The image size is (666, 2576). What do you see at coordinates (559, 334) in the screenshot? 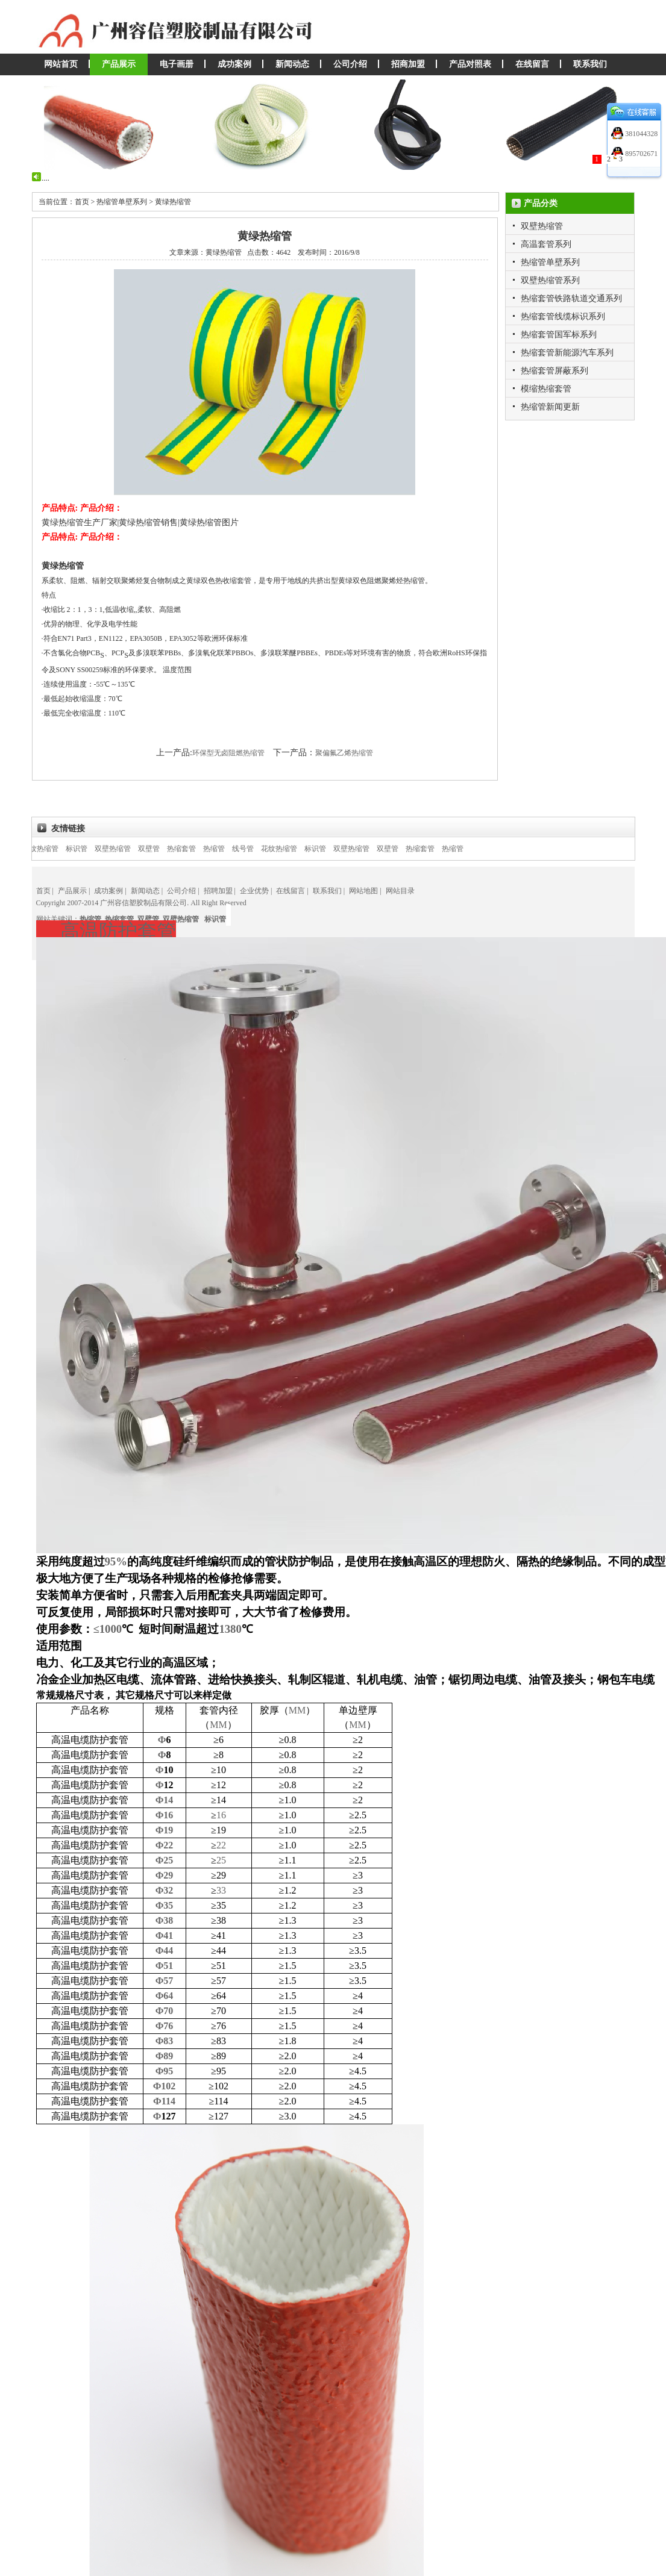
I see `热缩套管国军标系列` at bounding box center [559, 334].